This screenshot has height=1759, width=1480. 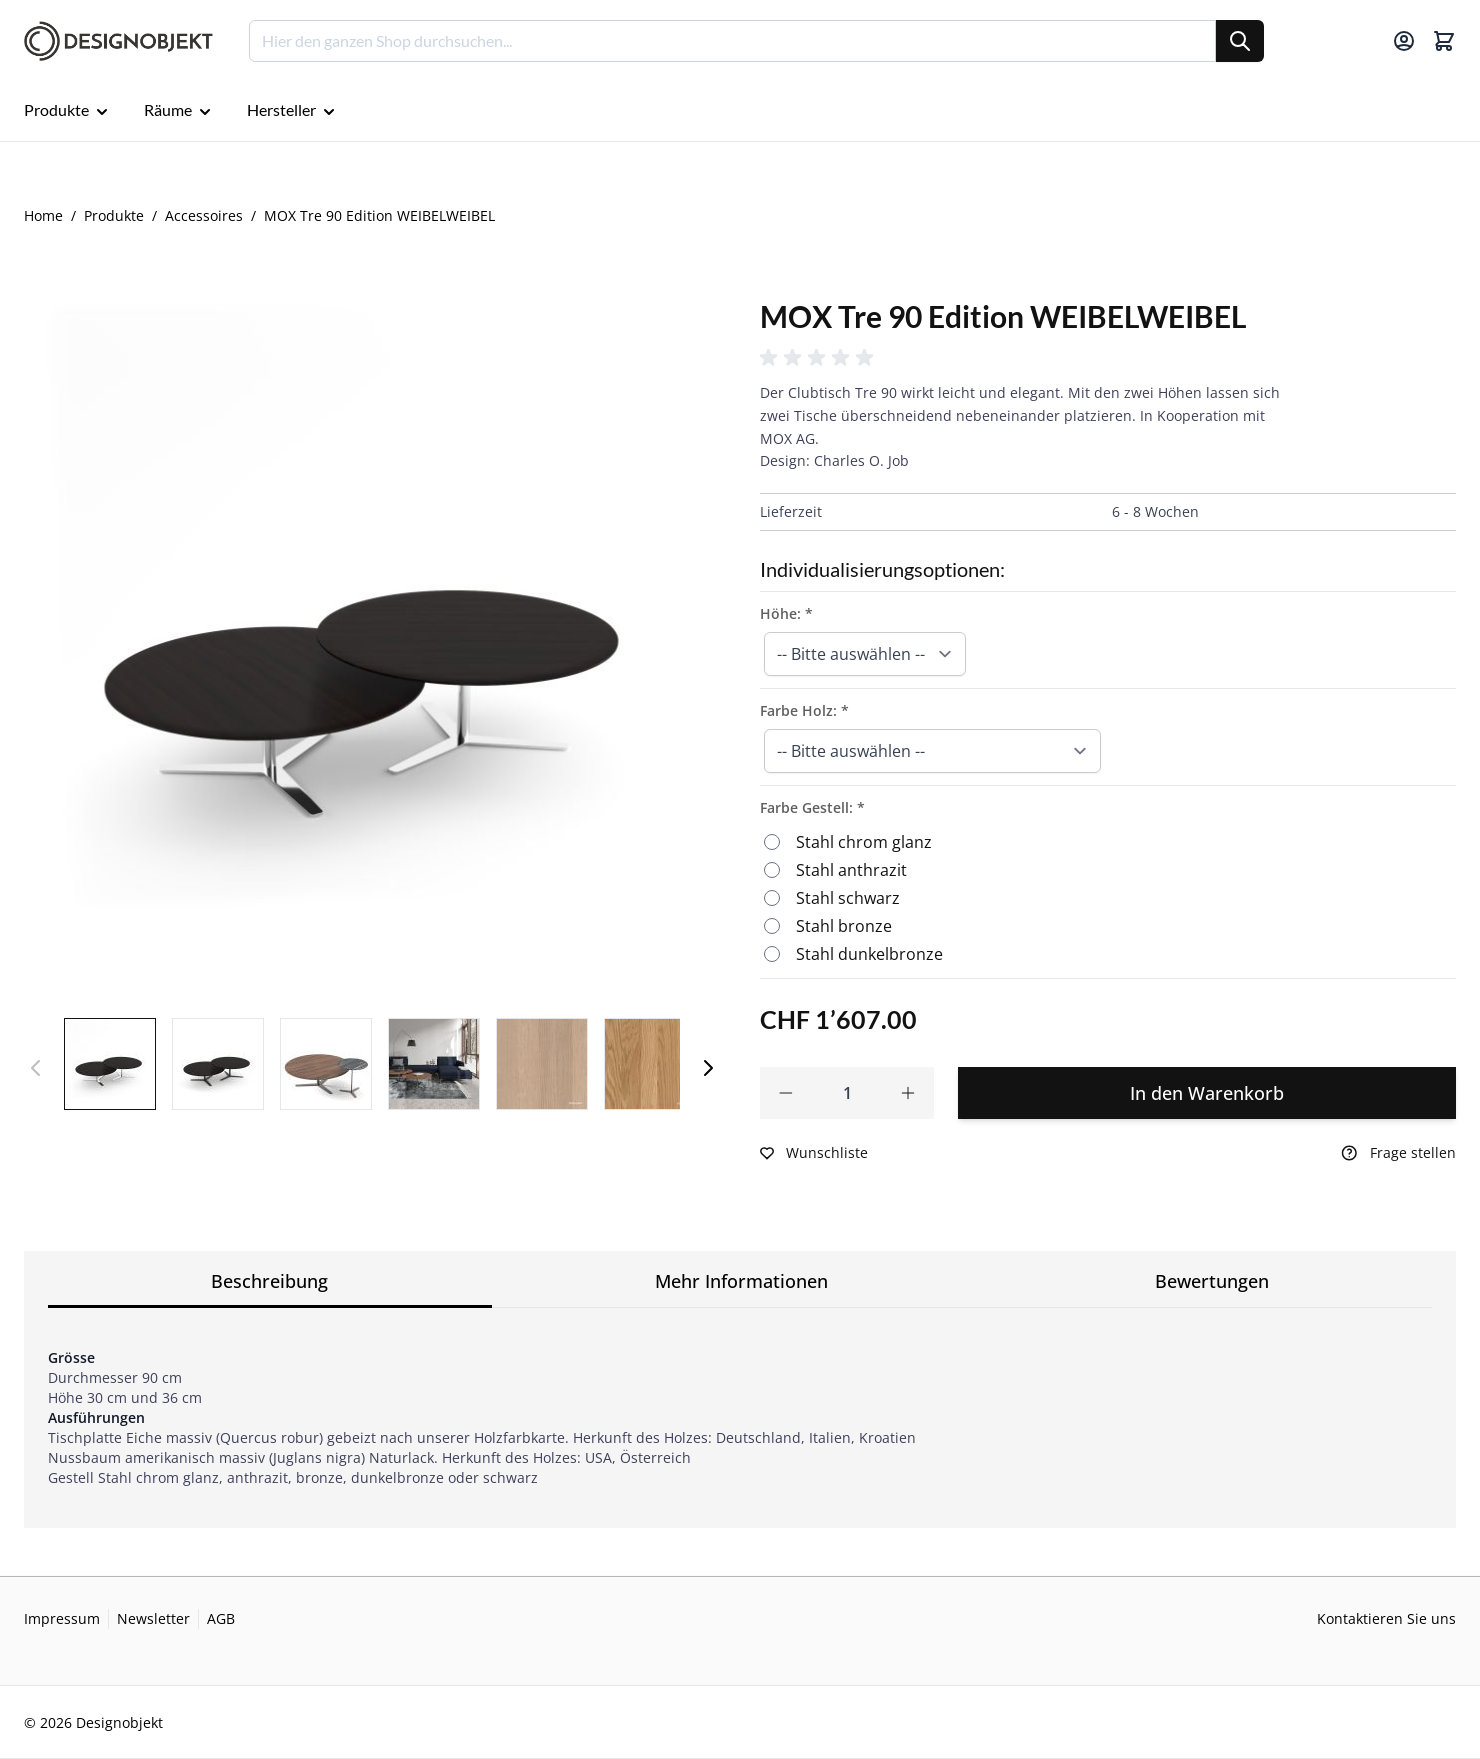 What do you see at coordinates (1240, 41) in the screenshot?
I see `[Suche]` at bounding box center [1240, 41].